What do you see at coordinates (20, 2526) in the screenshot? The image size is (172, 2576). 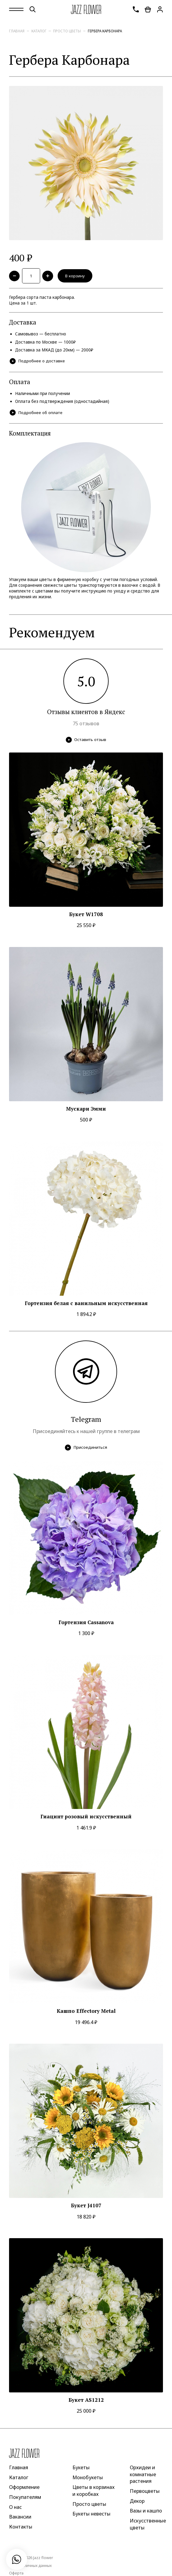 I see `Контакты` at bounding box center [20, 2526].